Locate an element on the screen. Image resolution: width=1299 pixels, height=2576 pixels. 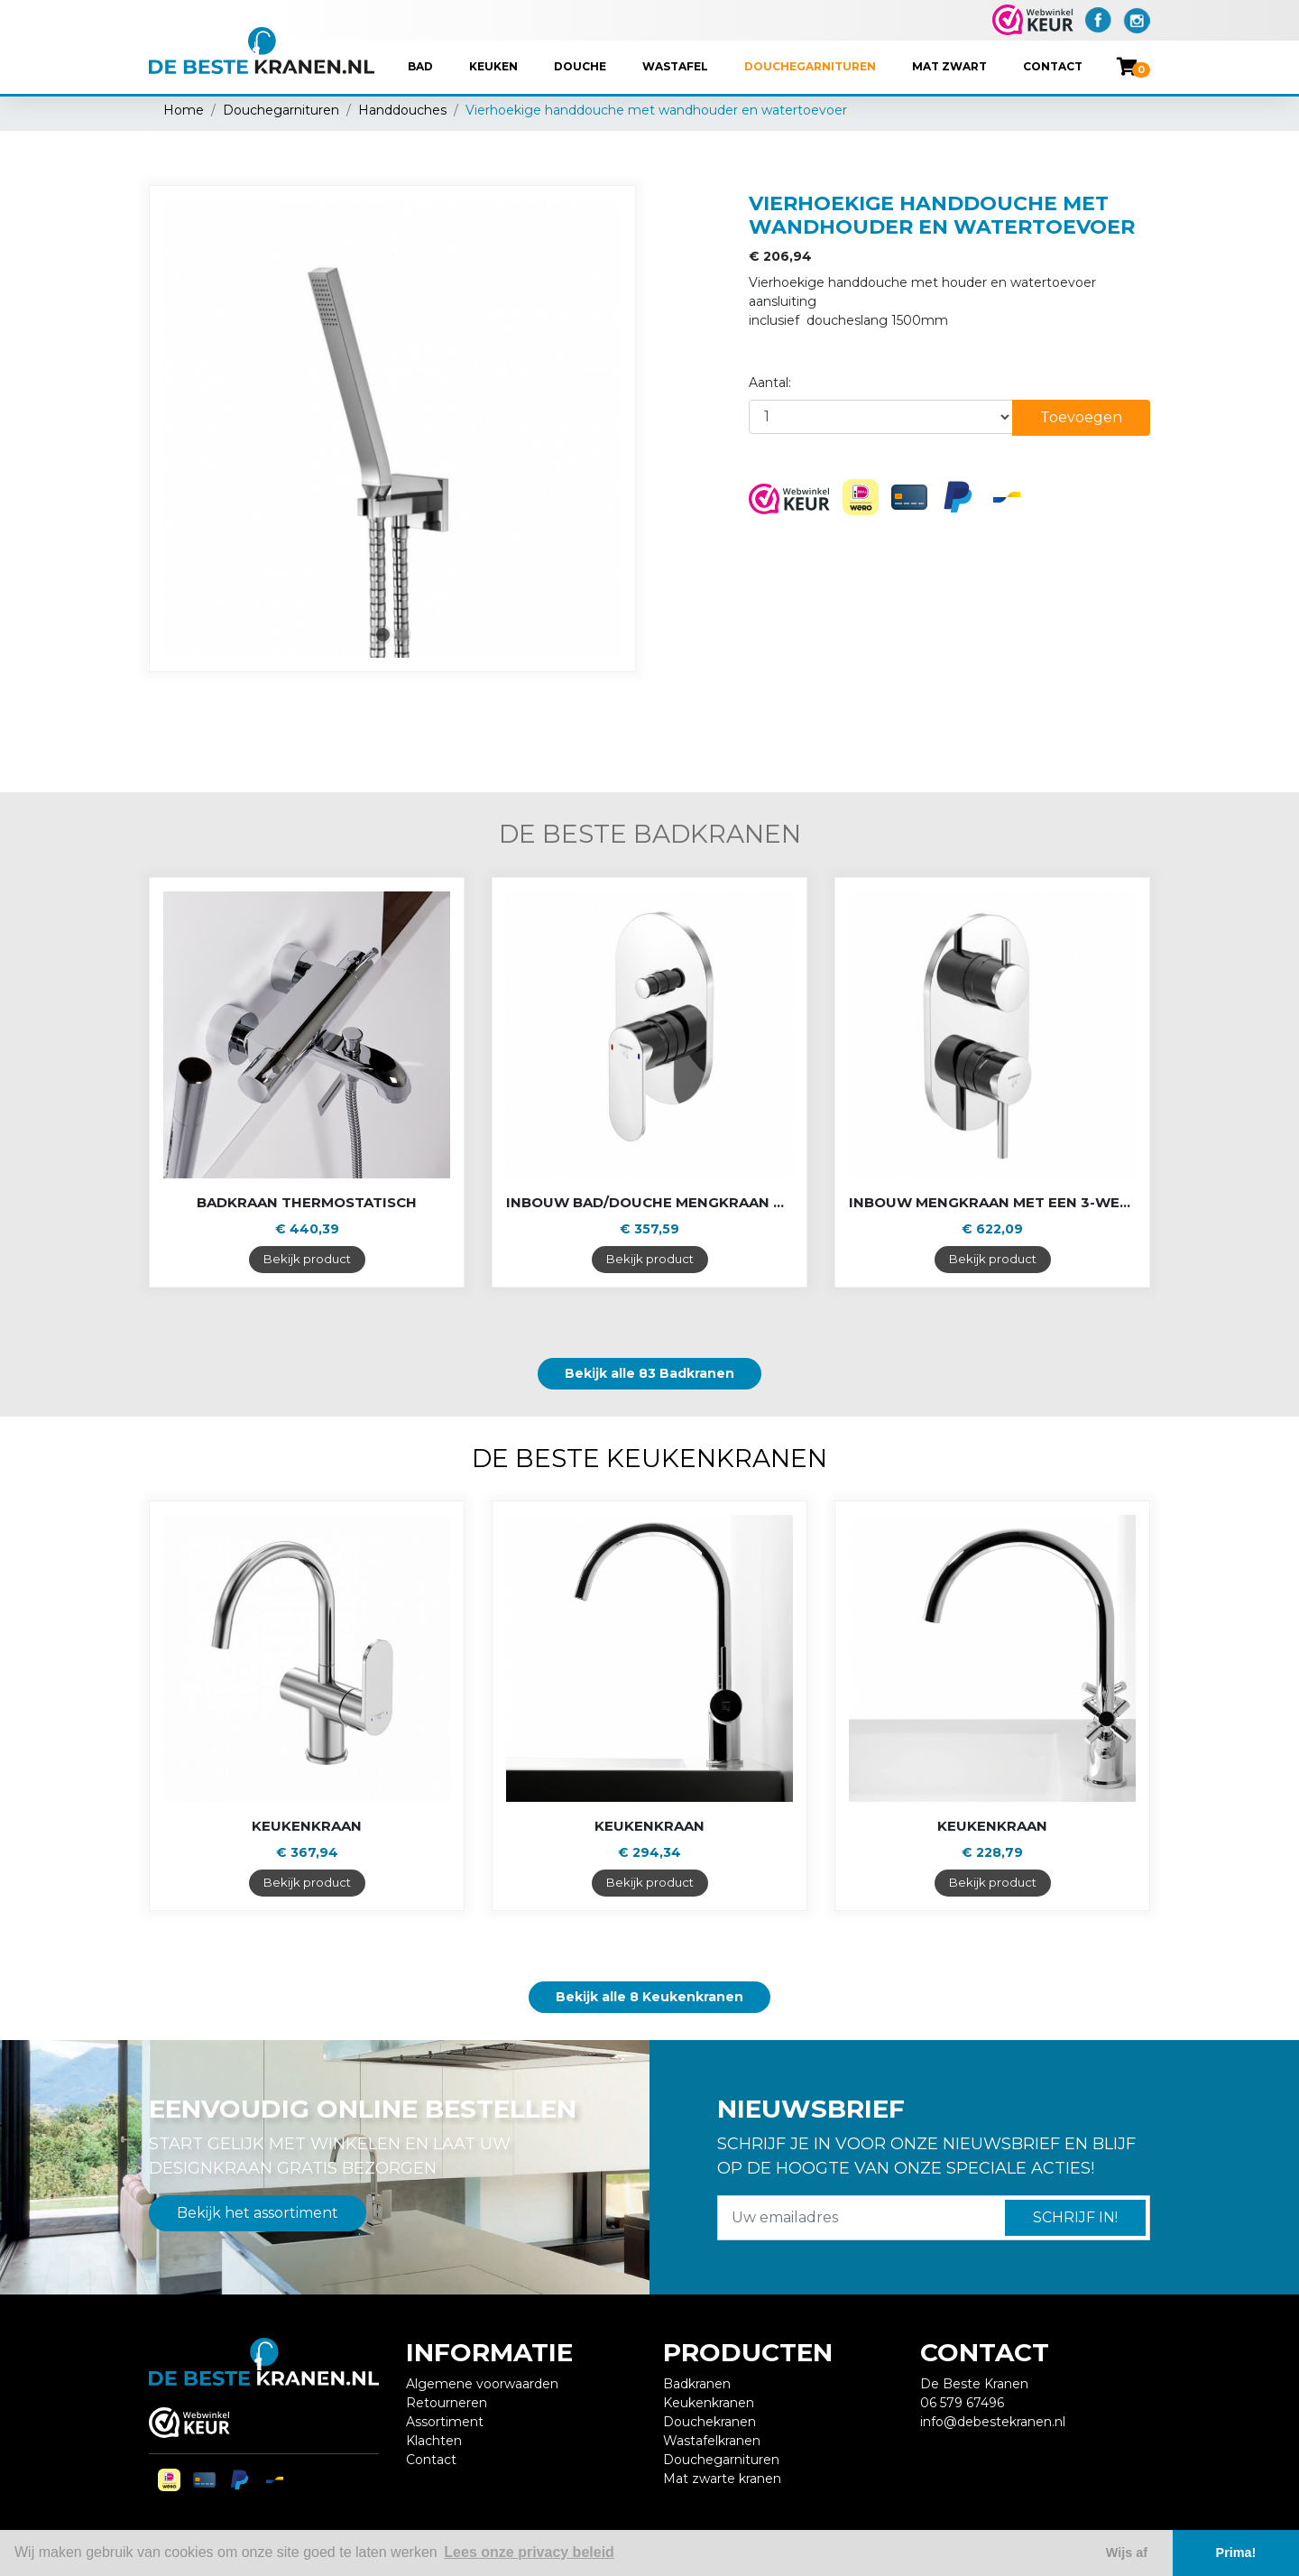
Wastafelkranen is located at coordinates (711, 2441).